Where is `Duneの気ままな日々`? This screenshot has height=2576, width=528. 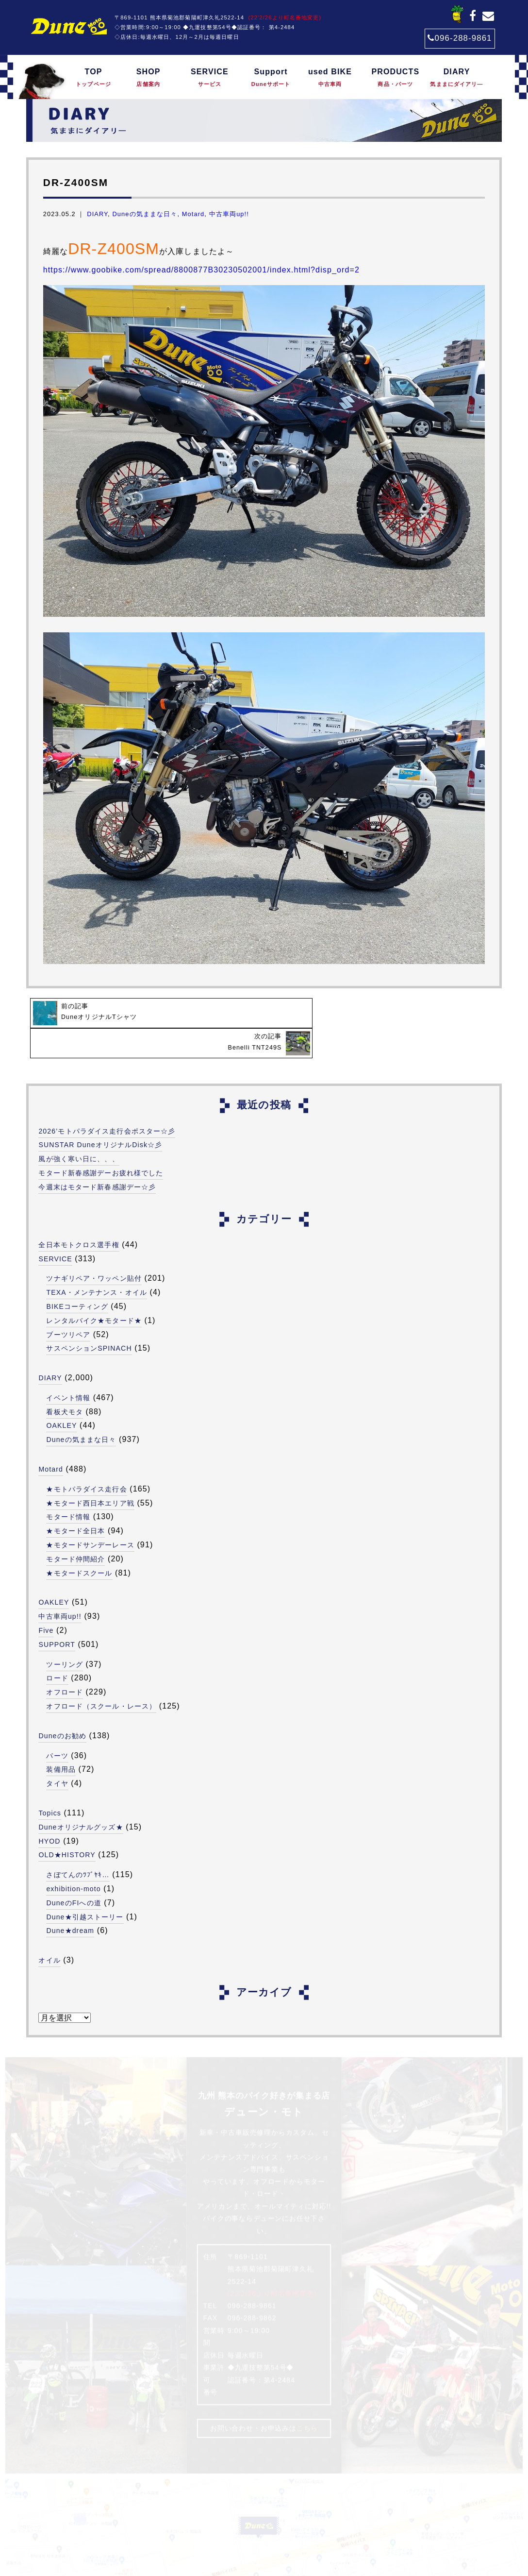 Duneの気ままな日々 is located at coordinates (144, 214).